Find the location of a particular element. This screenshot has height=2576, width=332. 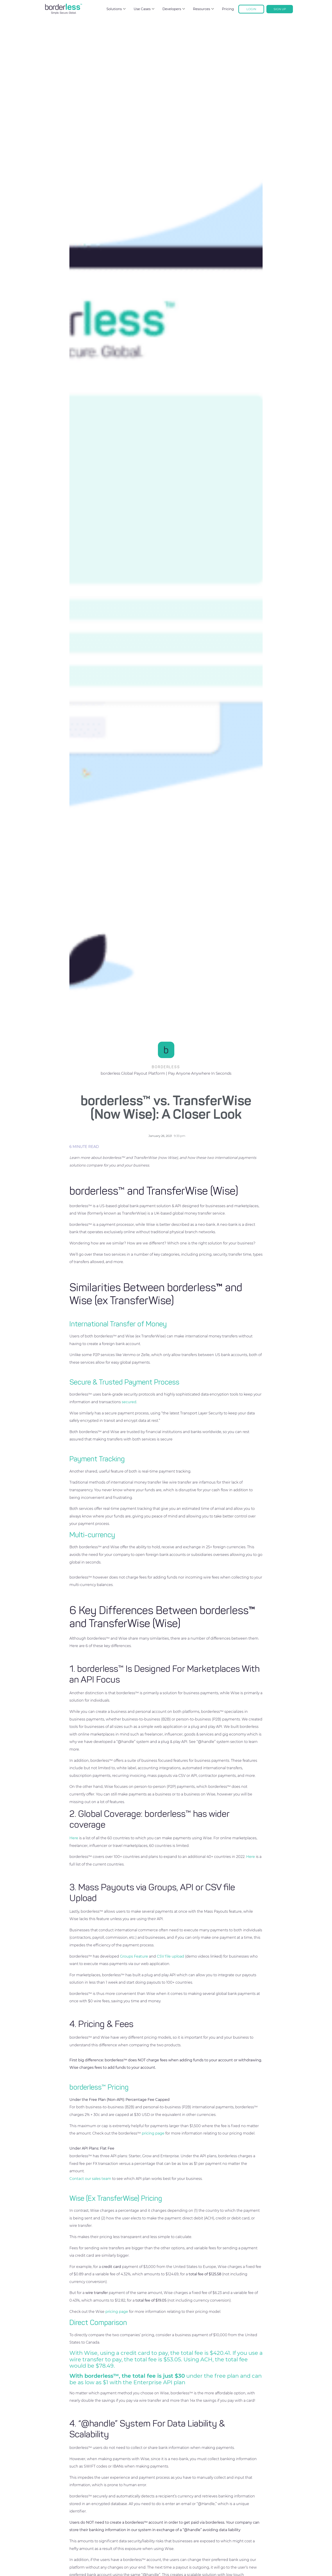

CSV file upload is located at coordinates (170, 1956).